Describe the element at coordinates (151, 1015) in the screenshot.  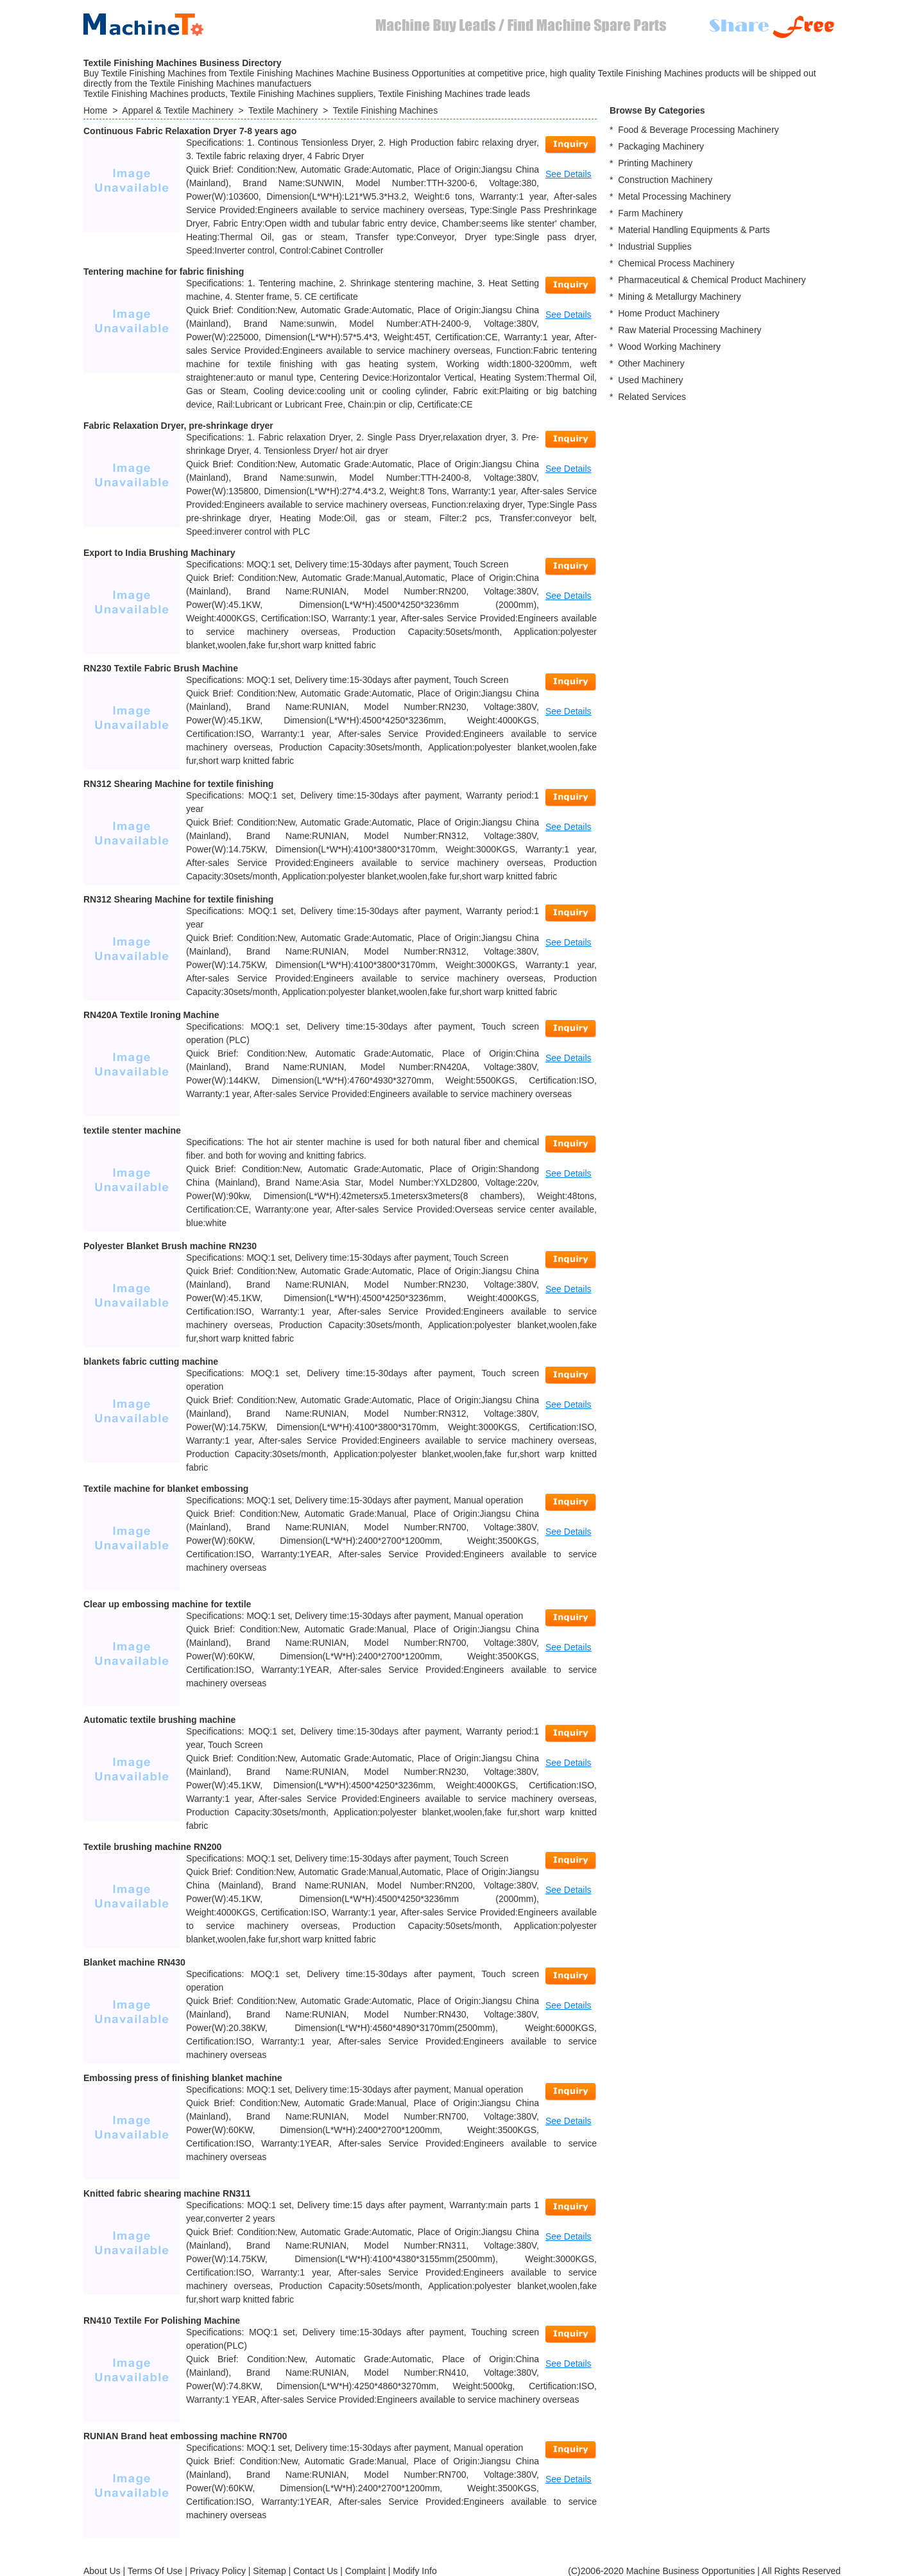
I see `RN420A Textile Ironing Machine` at that location.